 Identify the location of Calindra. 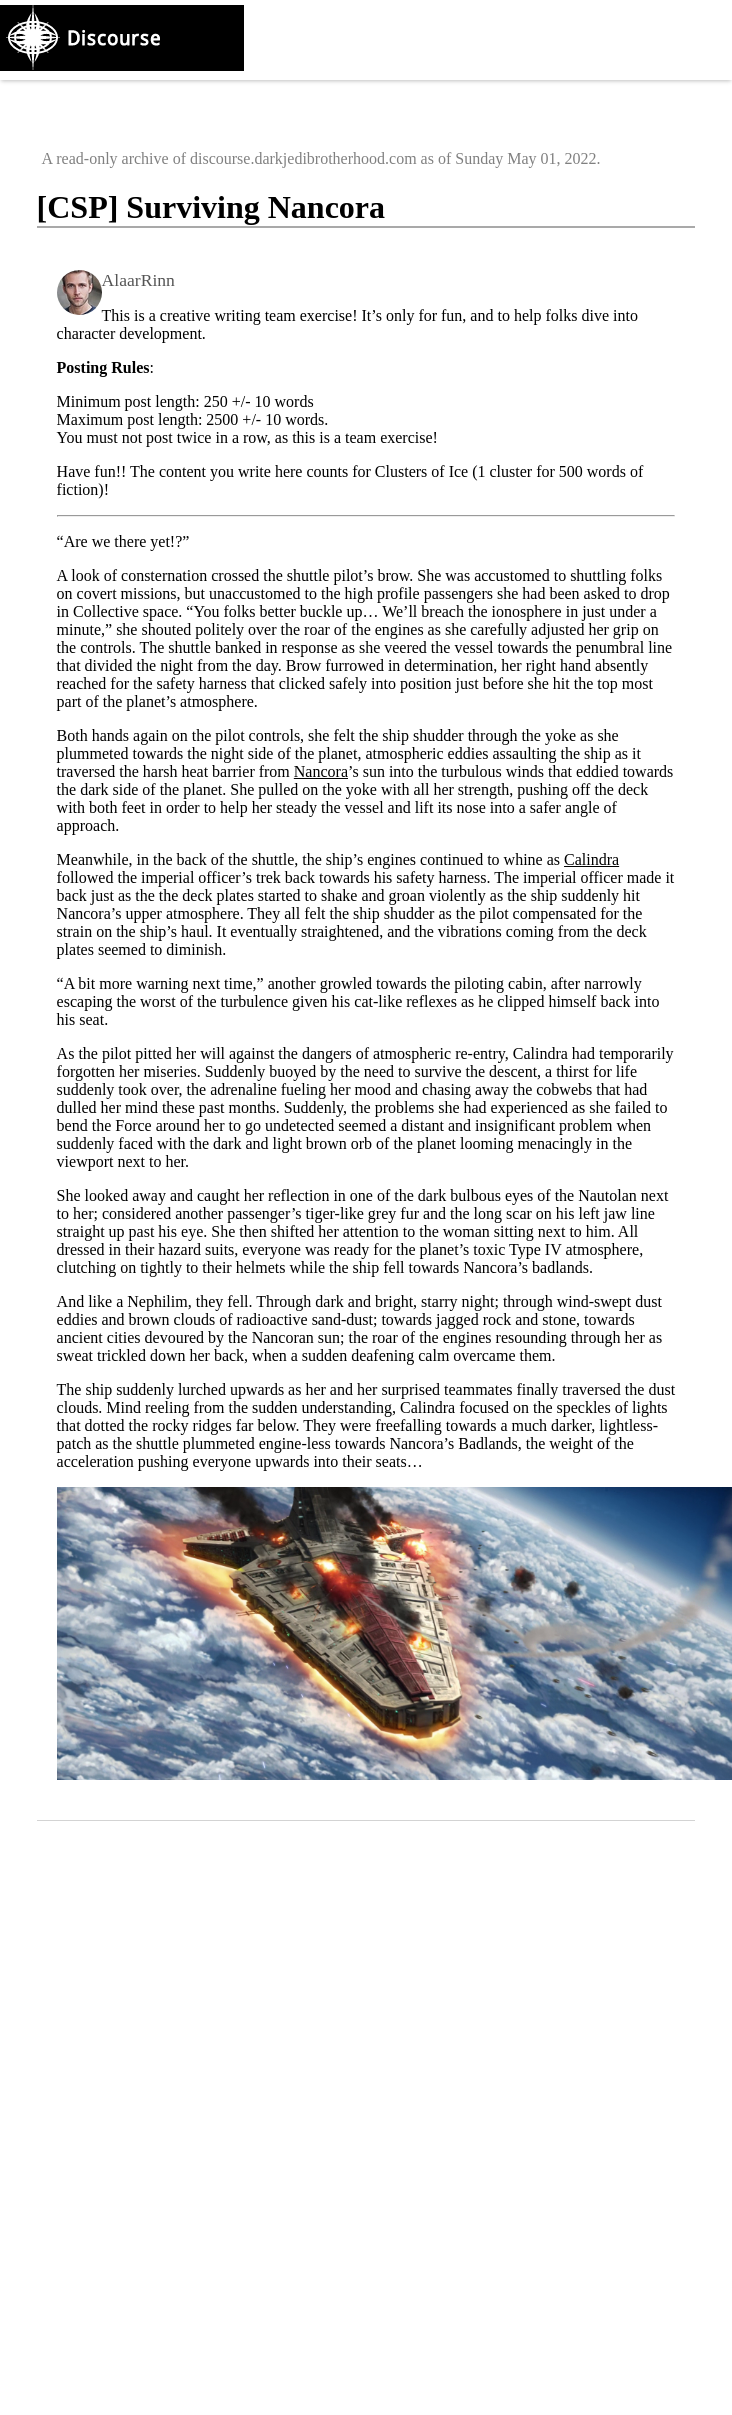
(591, 859).